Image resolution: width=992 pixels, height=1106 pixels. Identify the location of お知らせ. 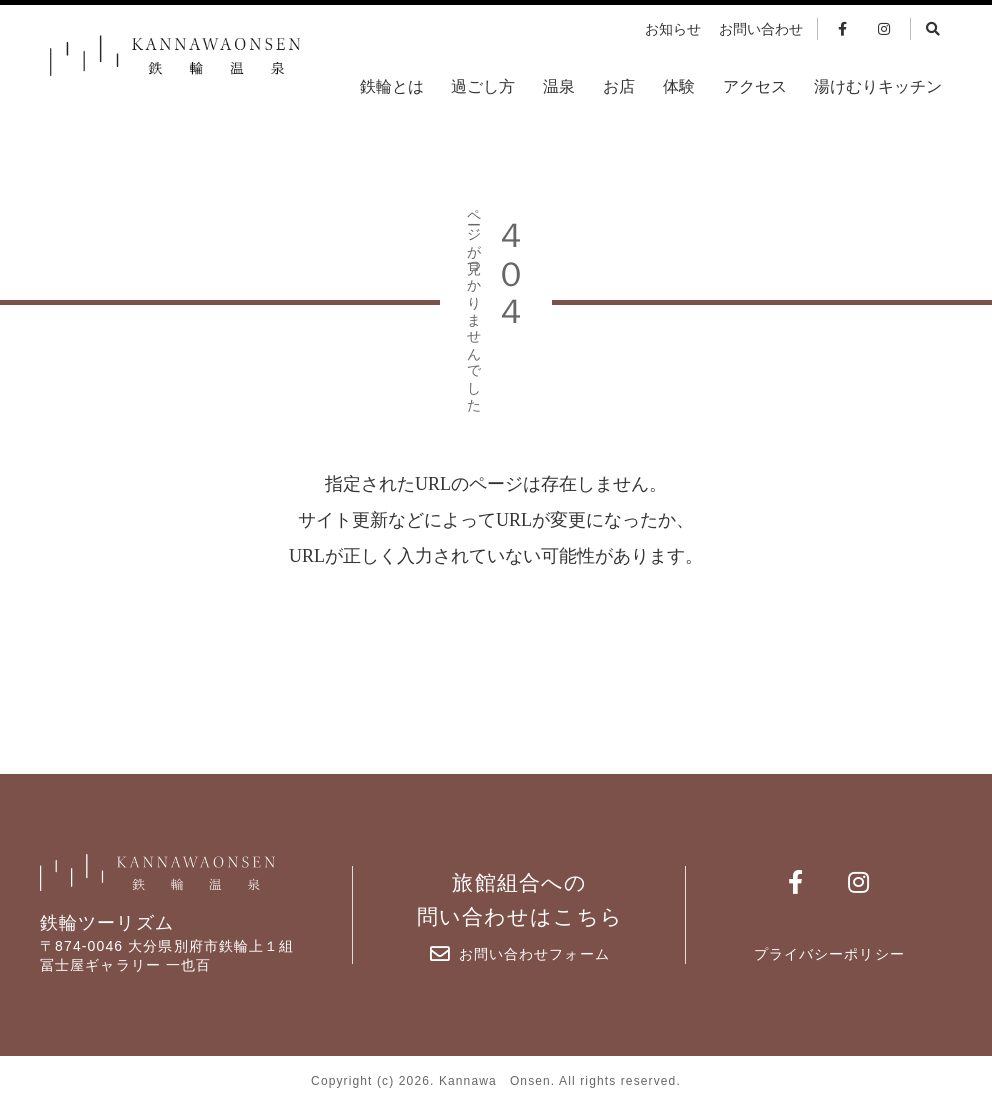
(673, 29).